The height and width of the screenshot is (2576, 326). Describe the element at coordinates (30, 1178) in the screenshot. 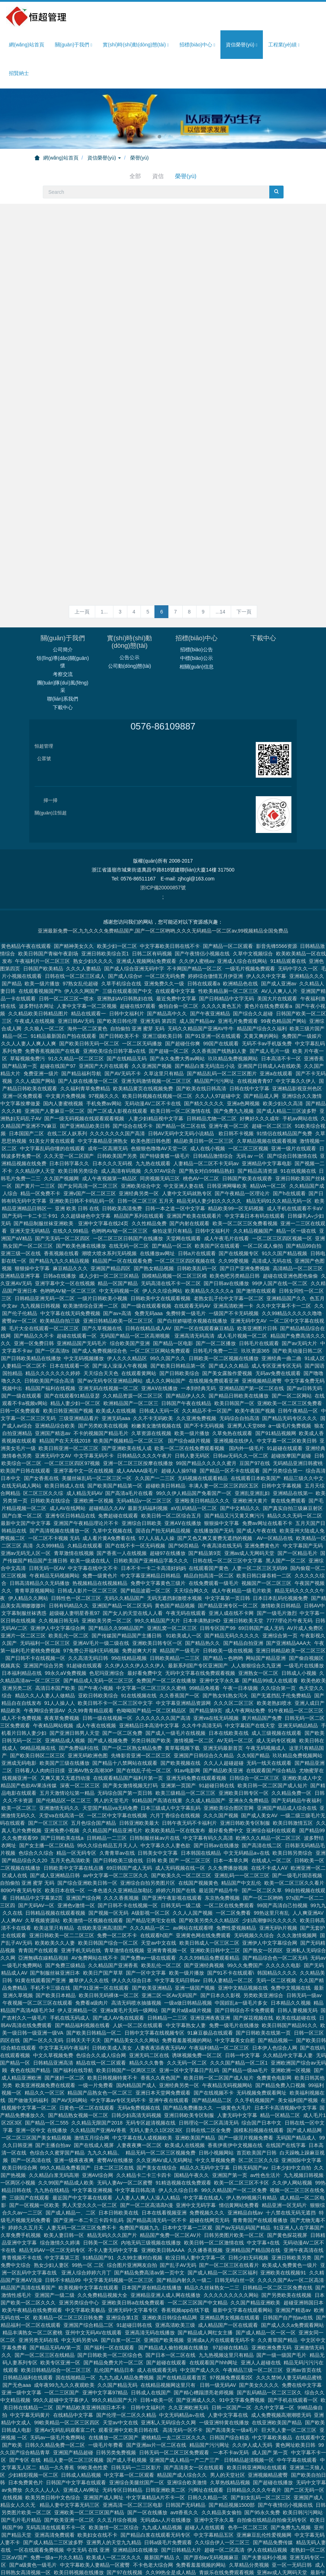

I see `亚洲天堂无码精品` at that location.